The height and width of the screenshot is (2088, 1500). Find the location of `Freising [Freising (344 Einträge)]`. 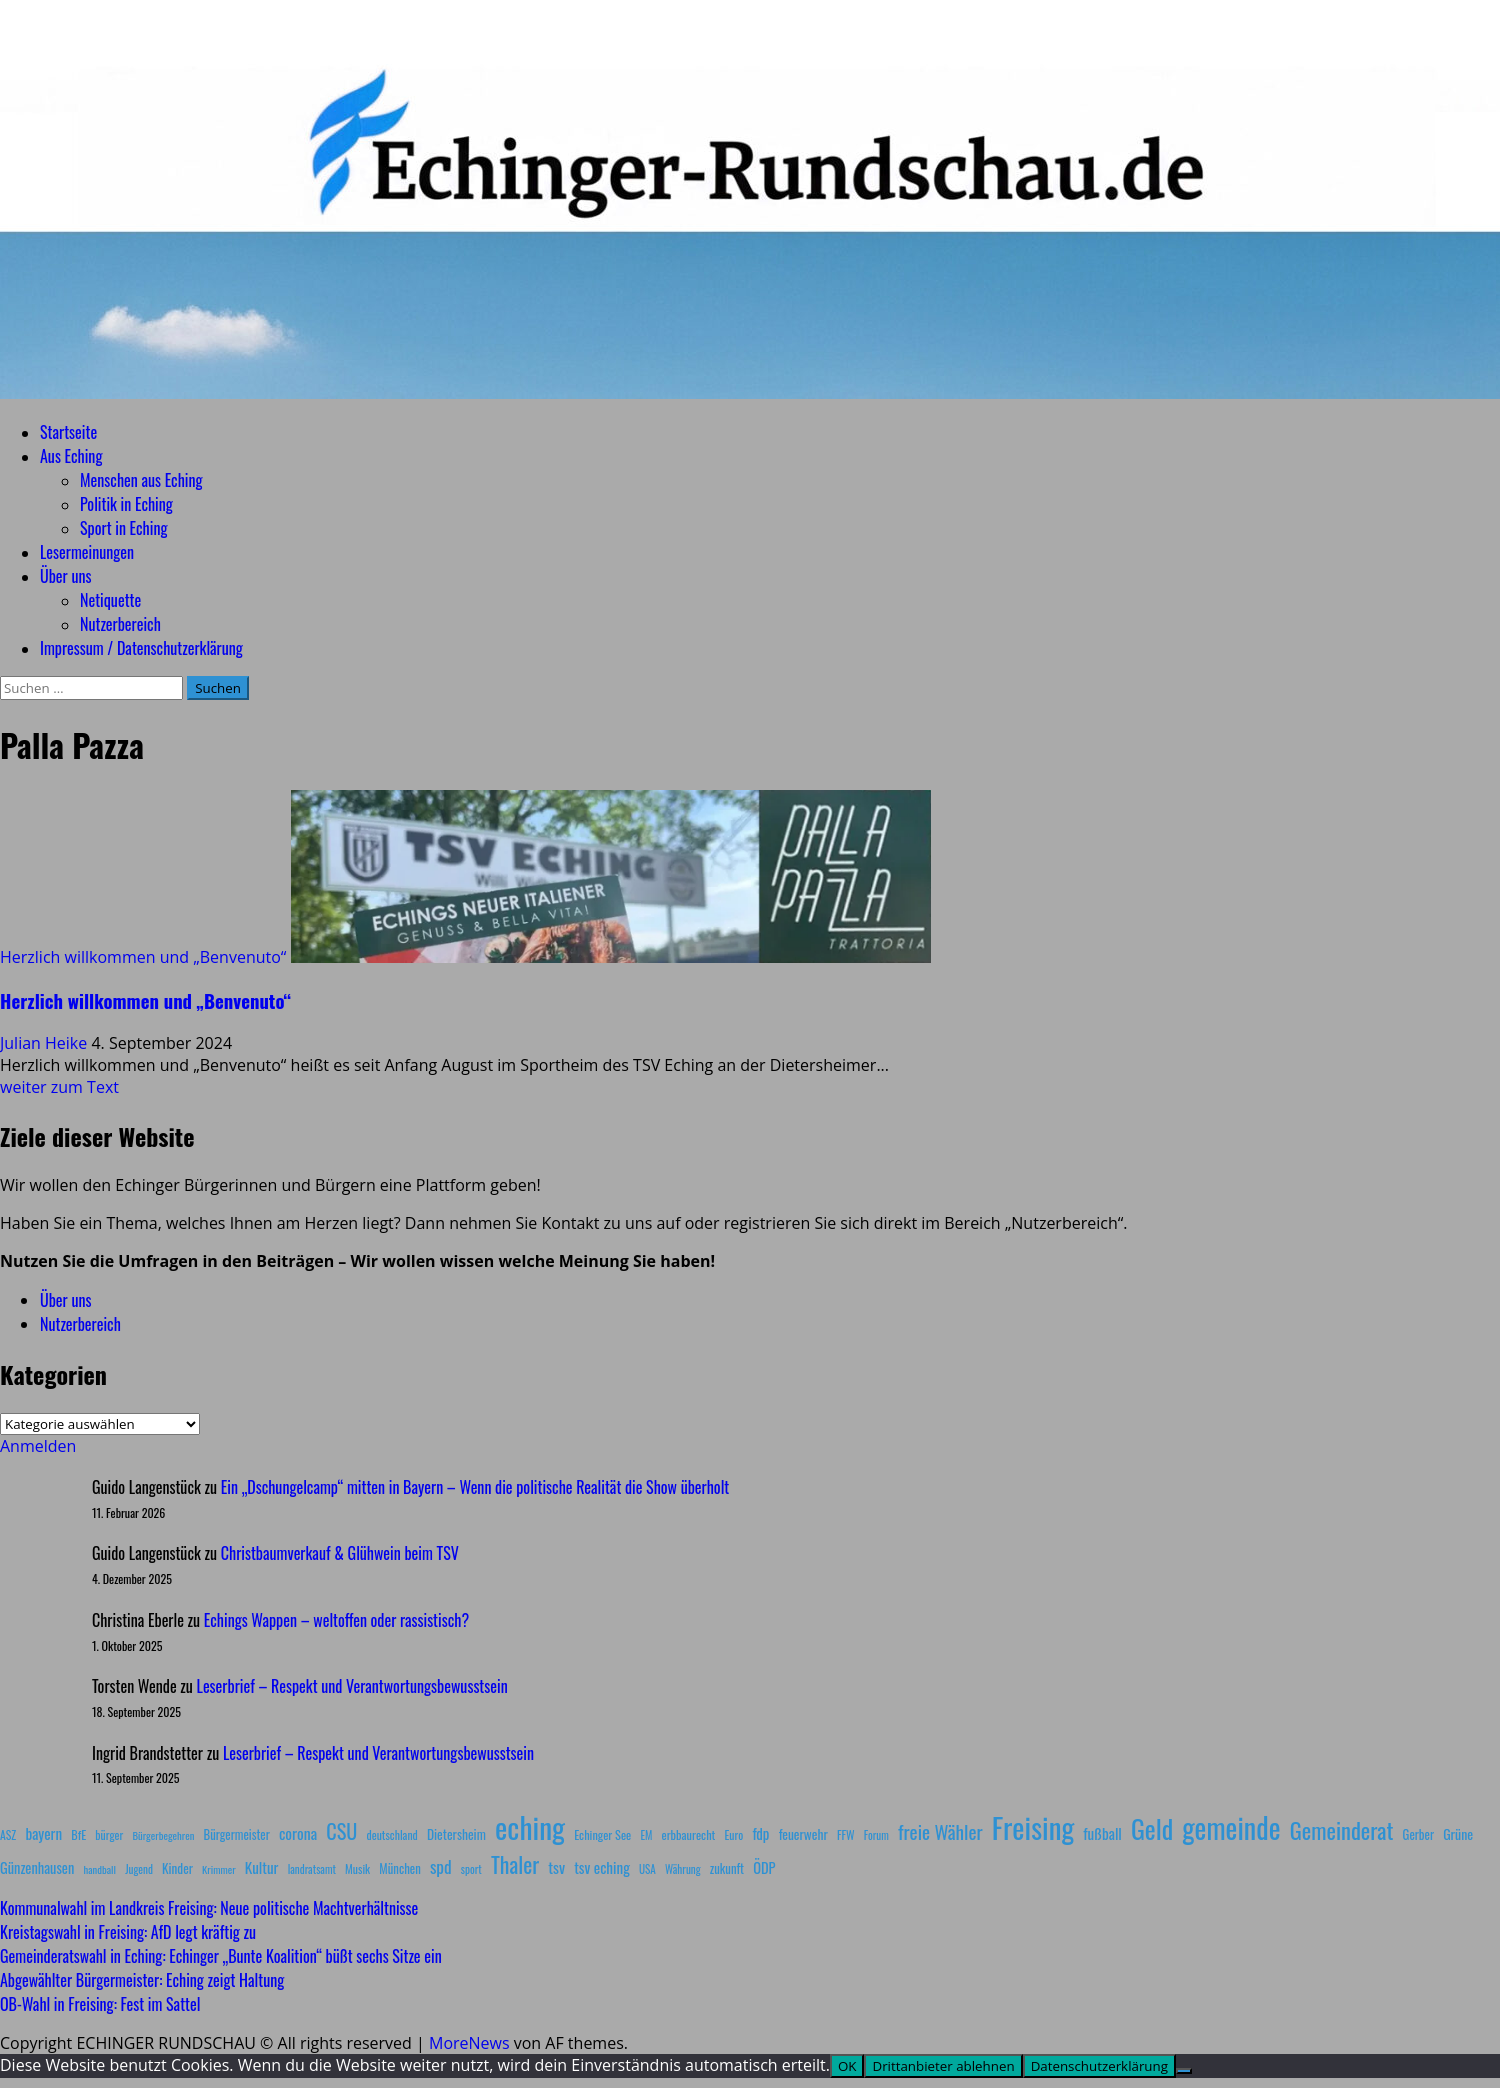

Freising [Freising (344 Einträge)] is located at coordinates (1033, 1826).